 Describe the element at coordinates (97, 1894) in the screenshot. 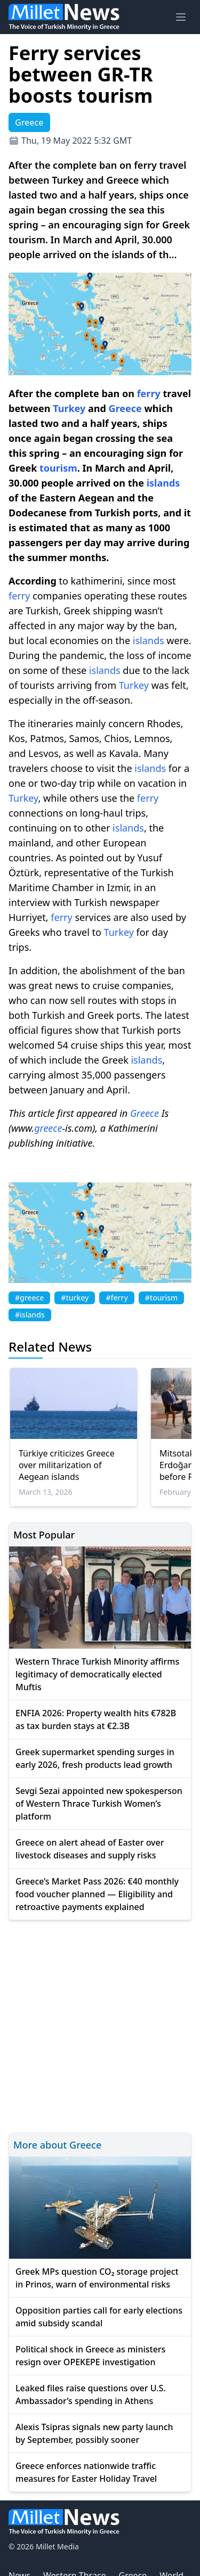

I see `Greece’s Market Pass 2026: €40 monthly food voucher planned — Eligibility and retroactive payments explained` at that location.